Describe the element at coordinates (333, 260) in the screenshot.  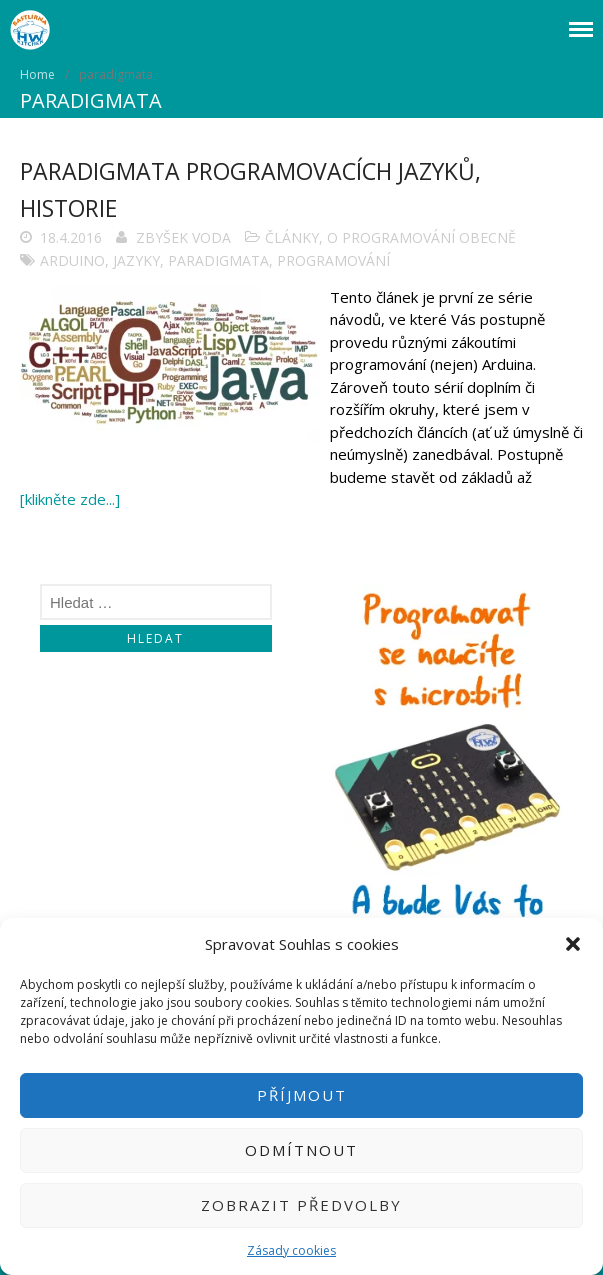
I see `programování` at that location.